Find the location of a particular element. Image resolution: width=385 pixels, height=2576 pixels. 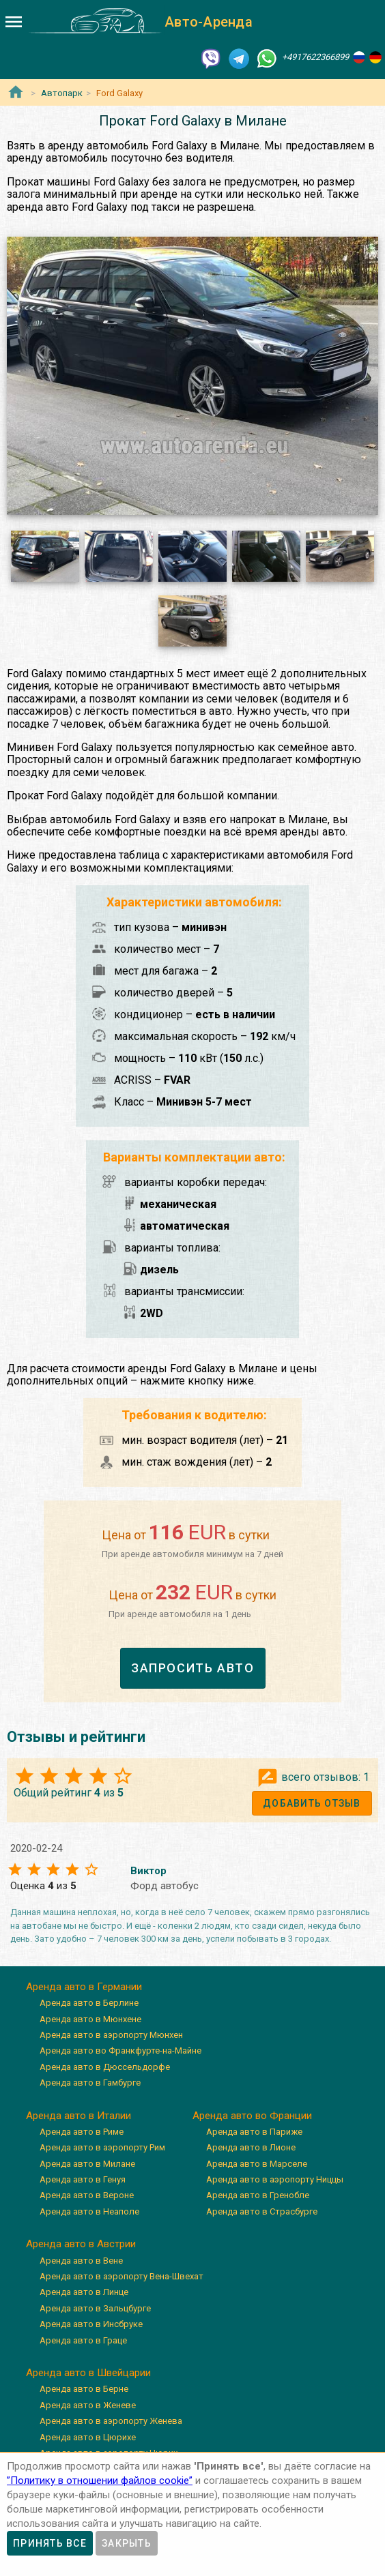

Аренда авто в Мюнхене is located at coordinates (90, 2019).